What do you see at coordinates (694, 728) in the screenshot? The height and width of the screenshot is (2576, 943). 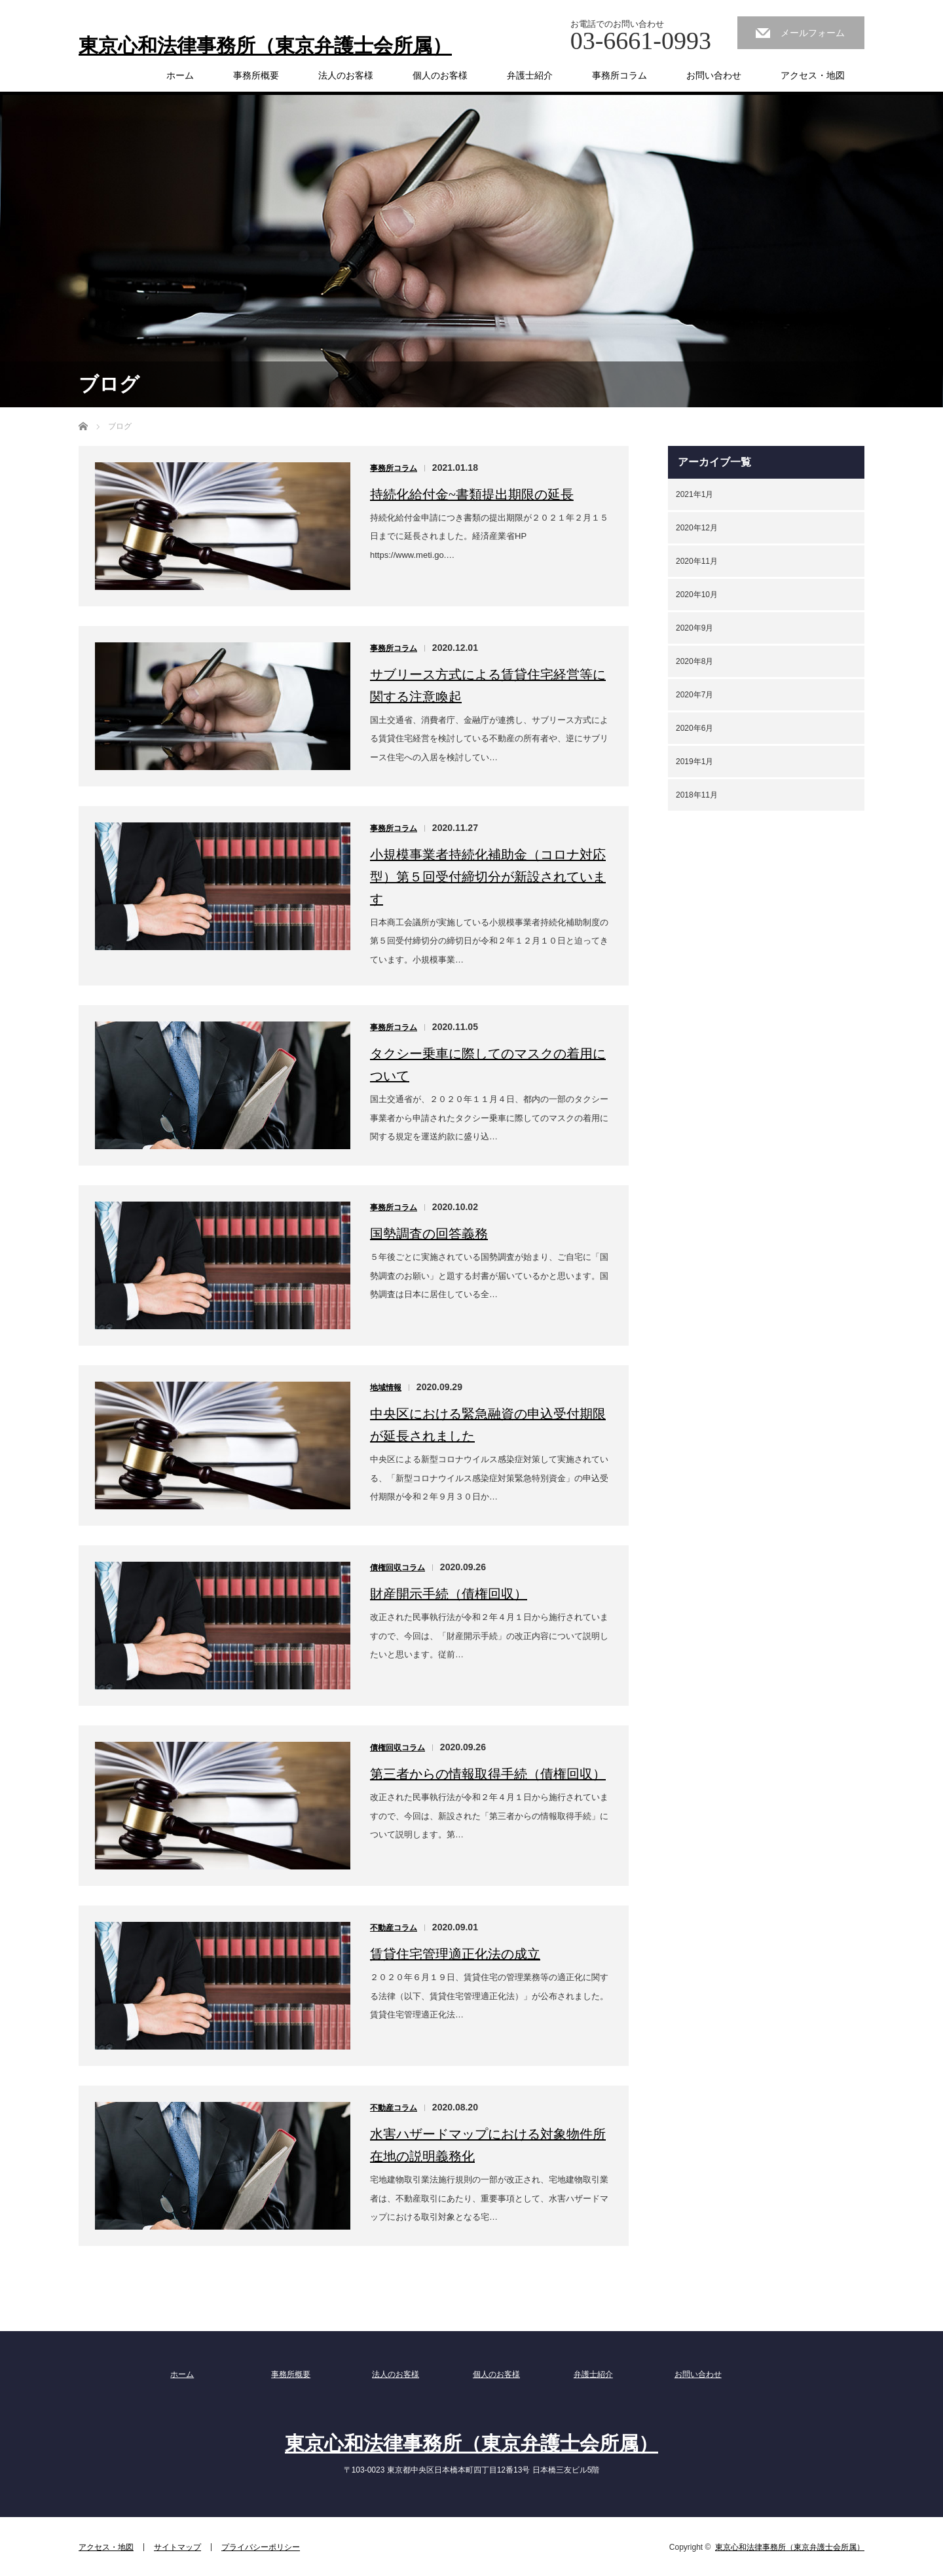 I see `2020年6月` at bounding box center [694, 728].